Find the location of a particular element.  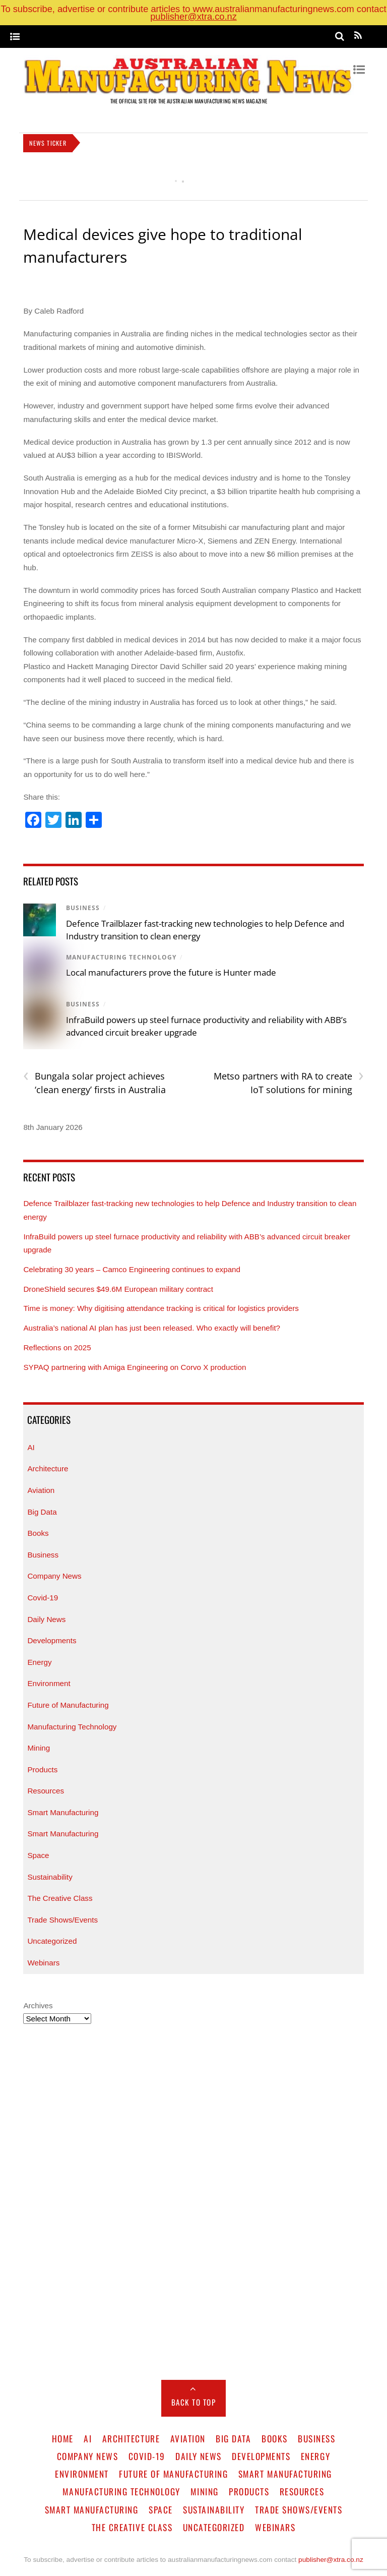

Covid-19 is located at coordinates (42, 1597).